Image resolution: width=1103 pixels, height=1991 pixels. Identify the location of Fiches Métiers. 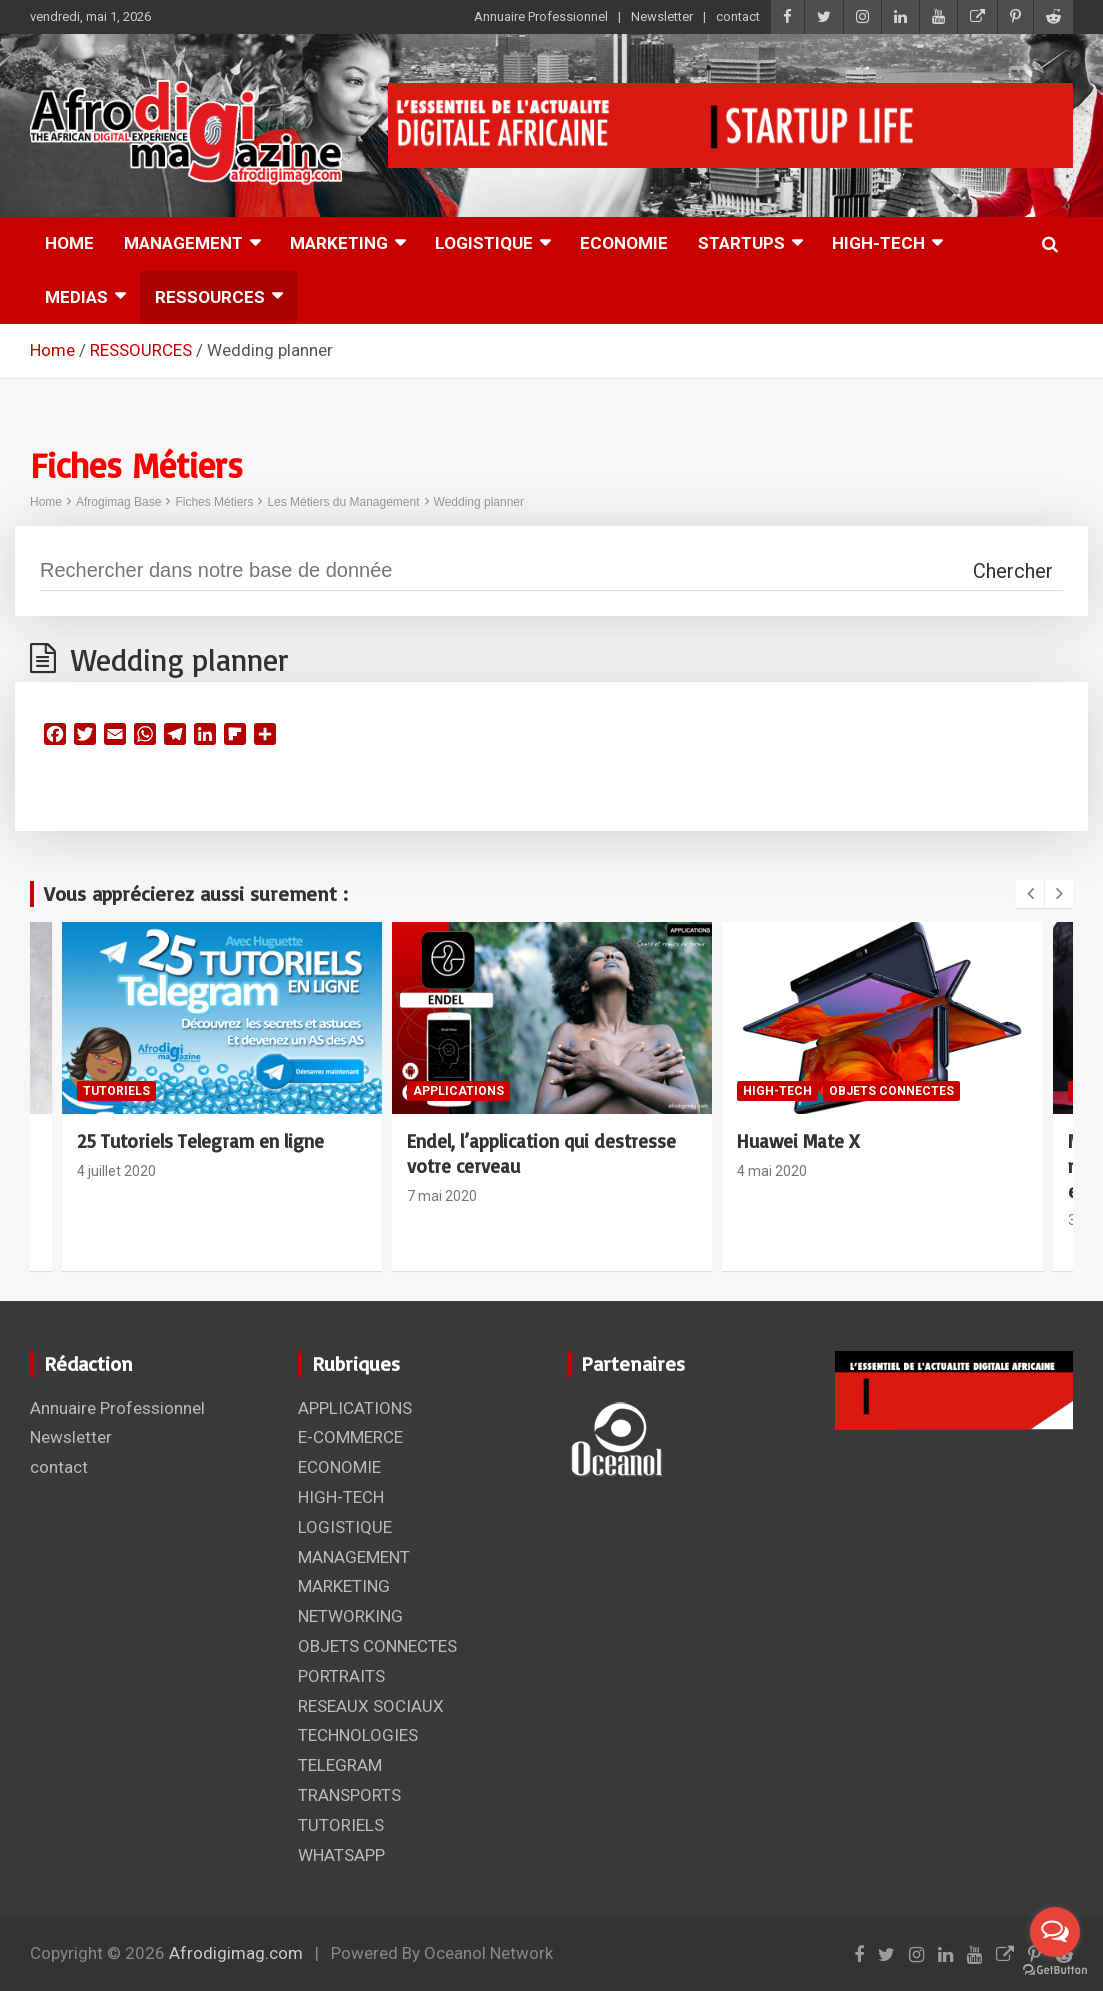
(214, 502).